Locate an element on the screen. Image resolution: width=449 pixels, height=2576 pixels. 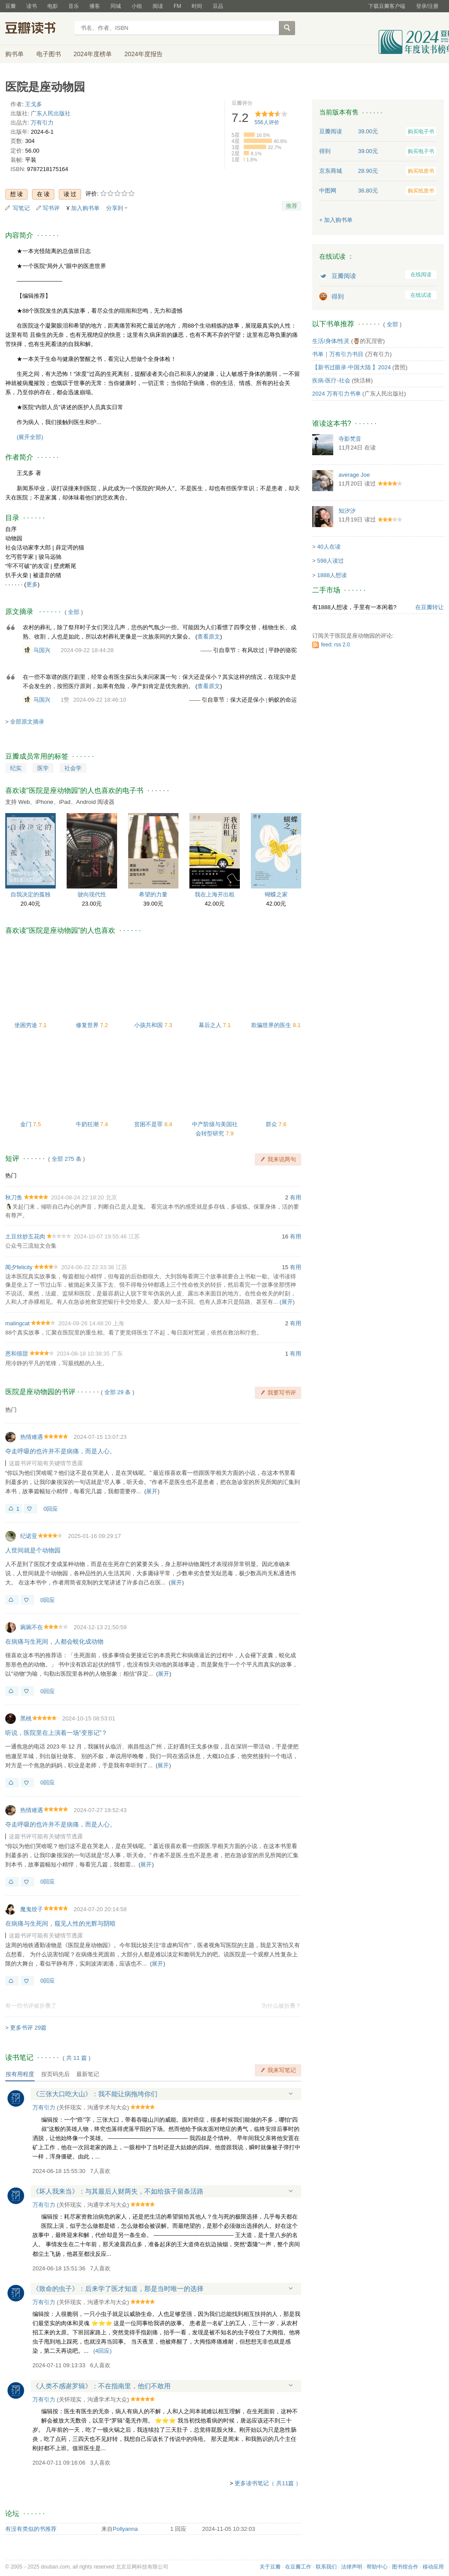
2024-10-07 19:55:46 is located at coordinates (100, 1236).